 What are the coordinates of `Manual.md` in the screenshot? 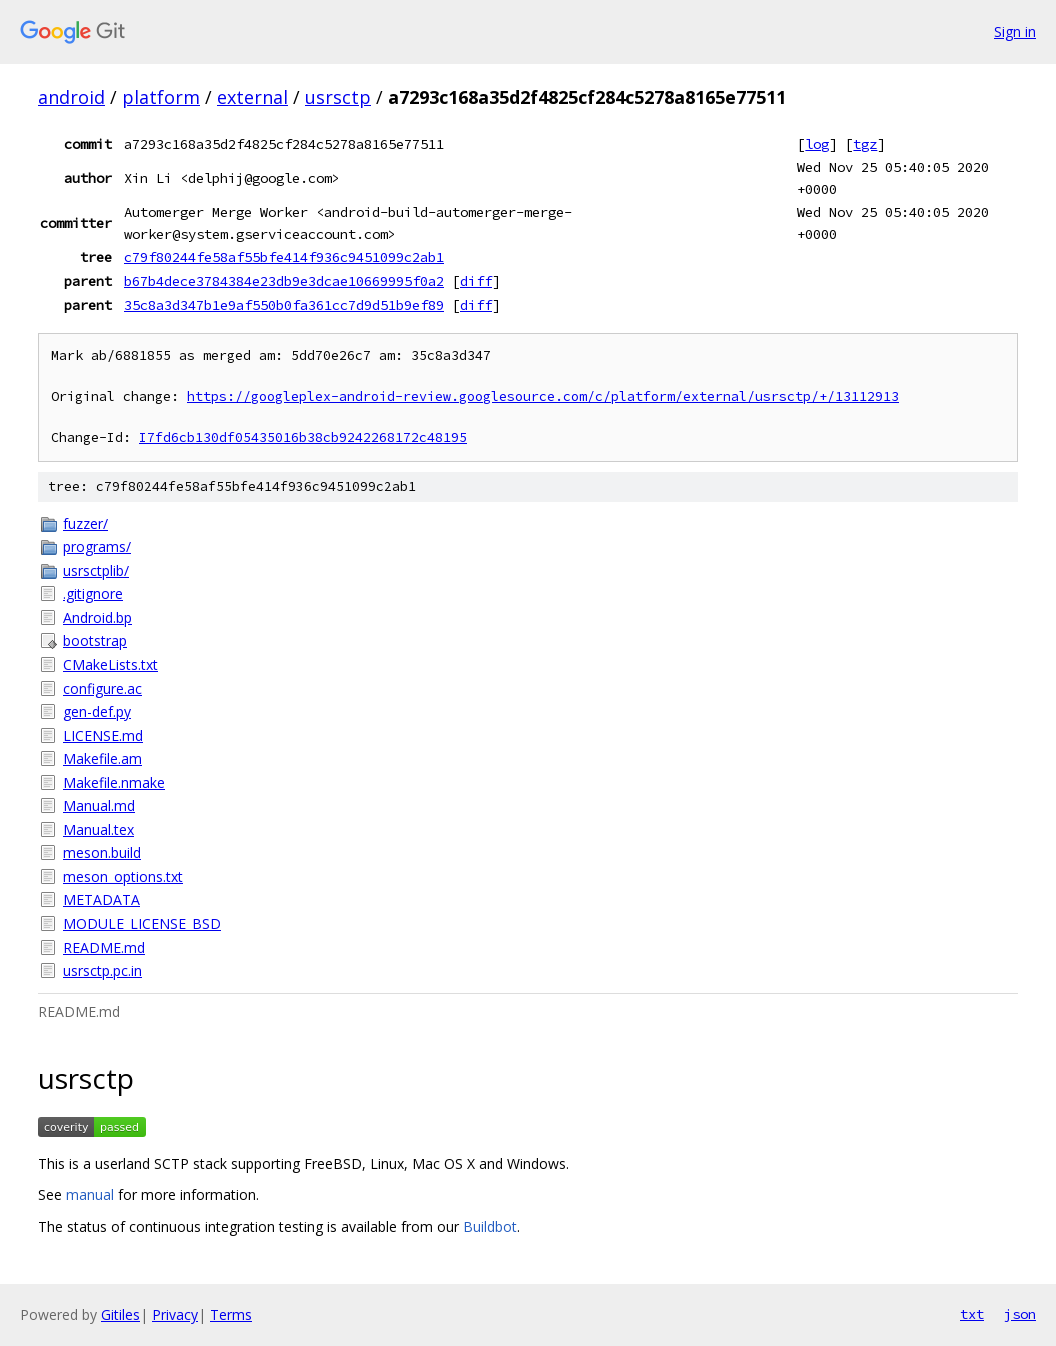 It's located at (99, 805).